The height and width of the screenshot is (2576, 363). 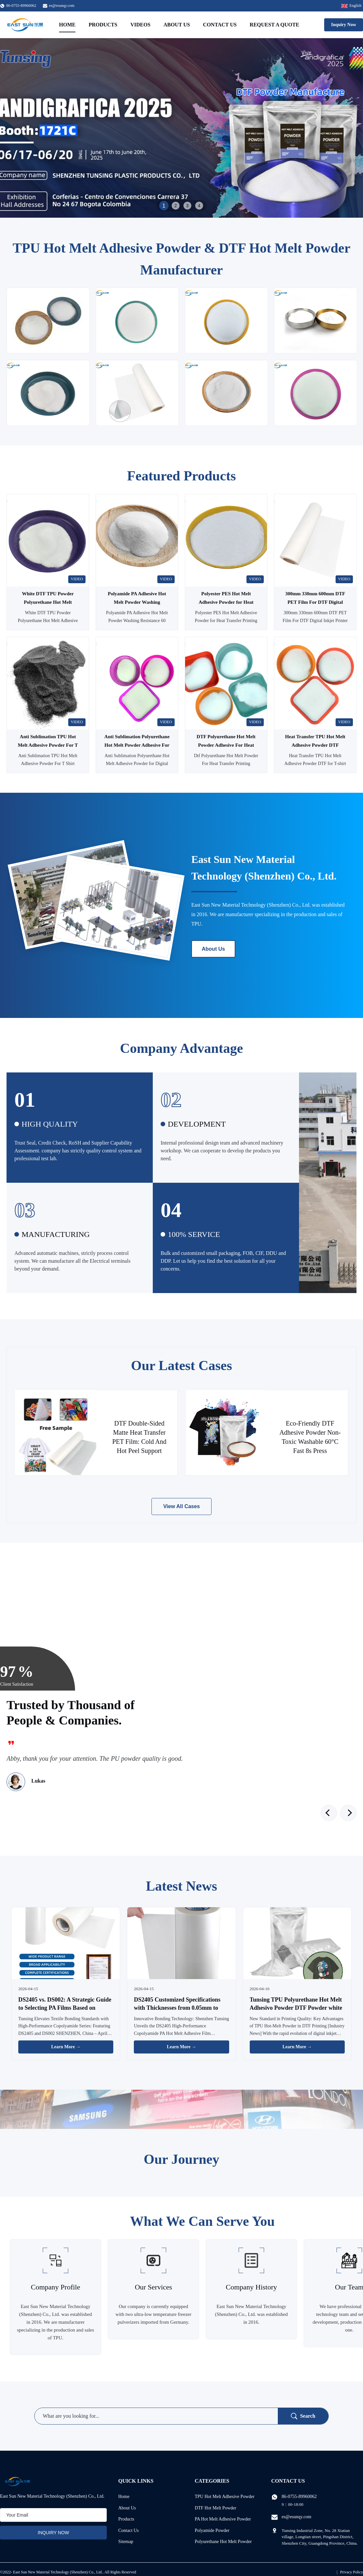 I want to click on DTF Hot Melt Powder, so click(x=215, y=2508).